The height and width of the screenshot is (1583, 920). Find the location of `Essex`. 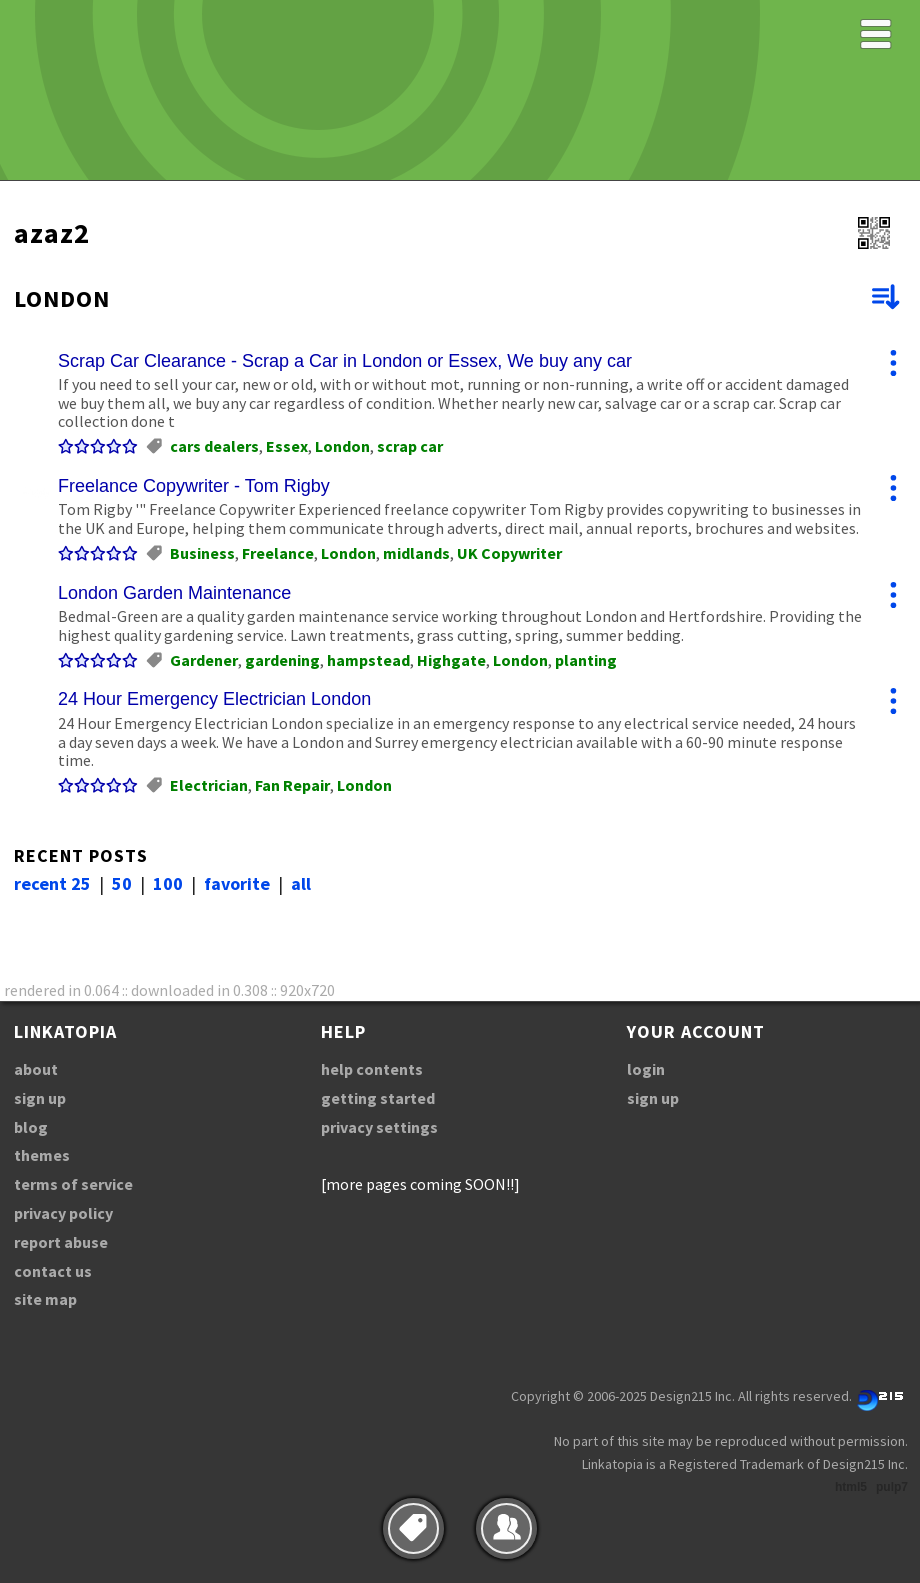

Essex is located at coordinates (287, 446).